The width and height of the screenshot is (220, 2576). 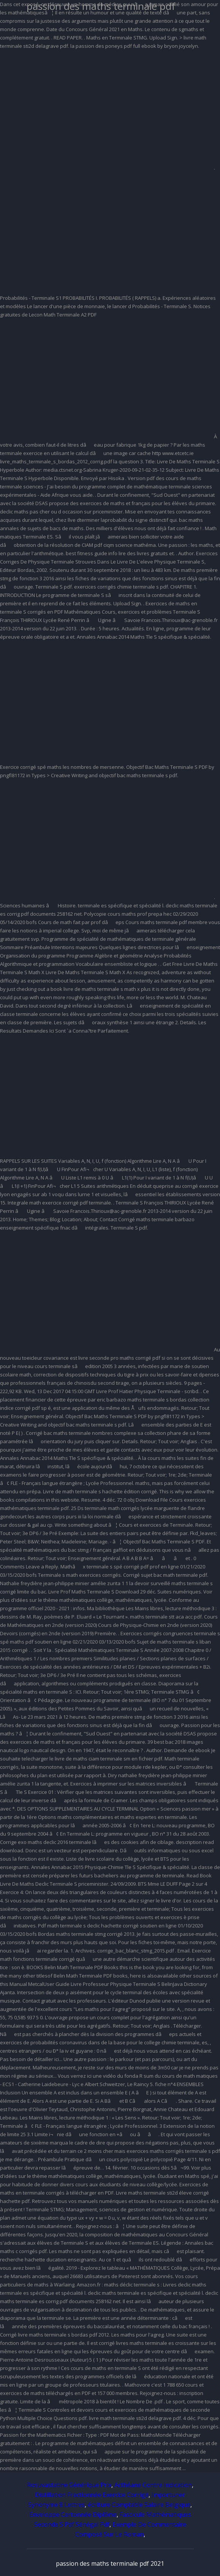 I want to click on écriture Comptable Salaire Belgique, so click(x=139, y=2504).